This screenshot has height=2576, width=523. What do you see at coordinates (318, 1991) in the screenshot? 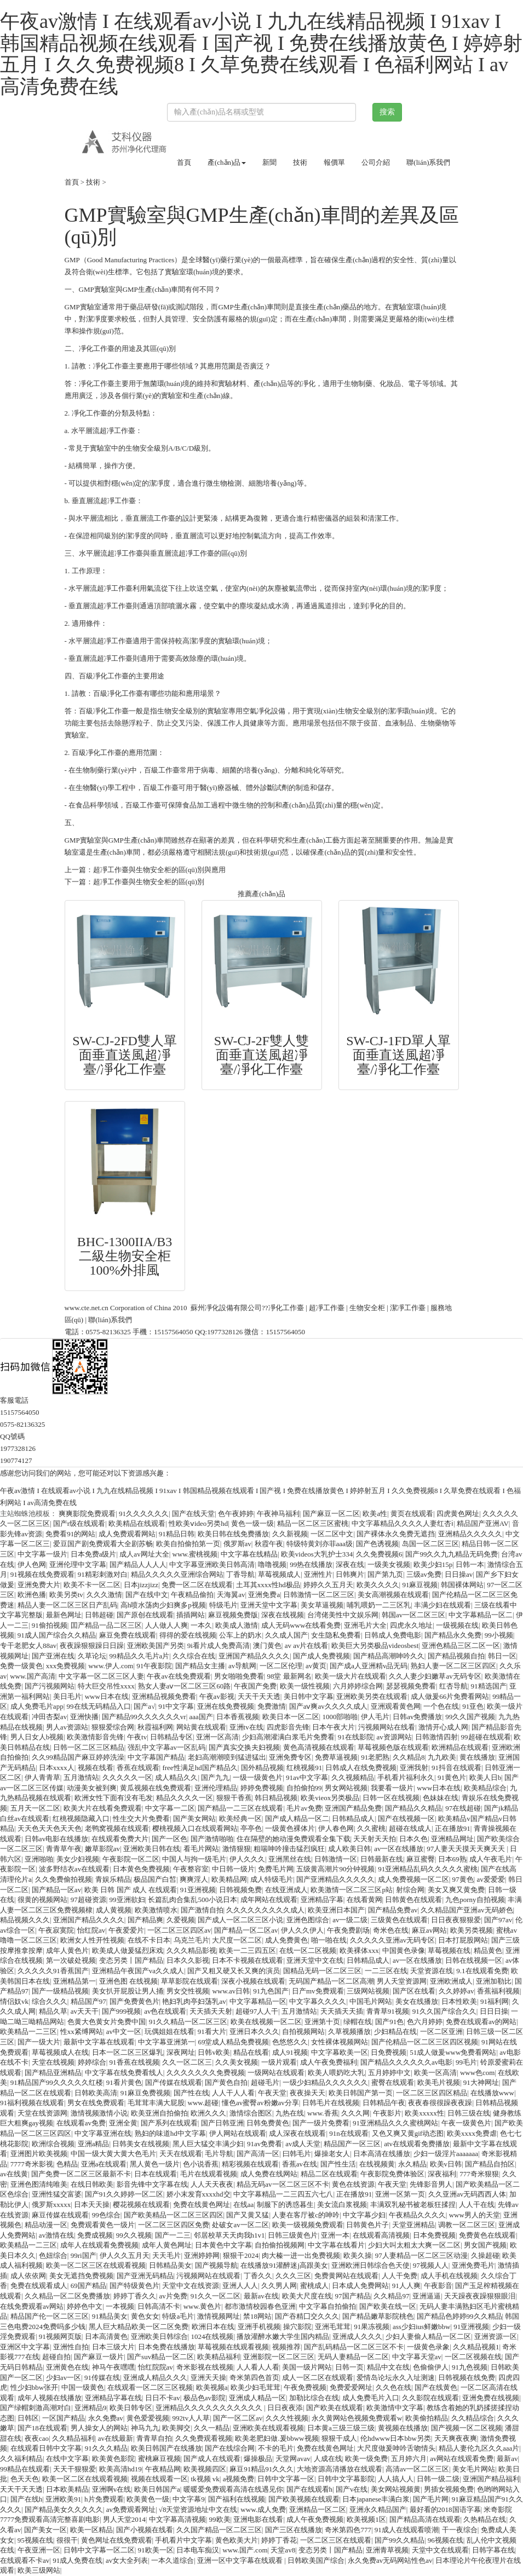
I see `日产mv免费观看` at bounding box center [318, 1991].